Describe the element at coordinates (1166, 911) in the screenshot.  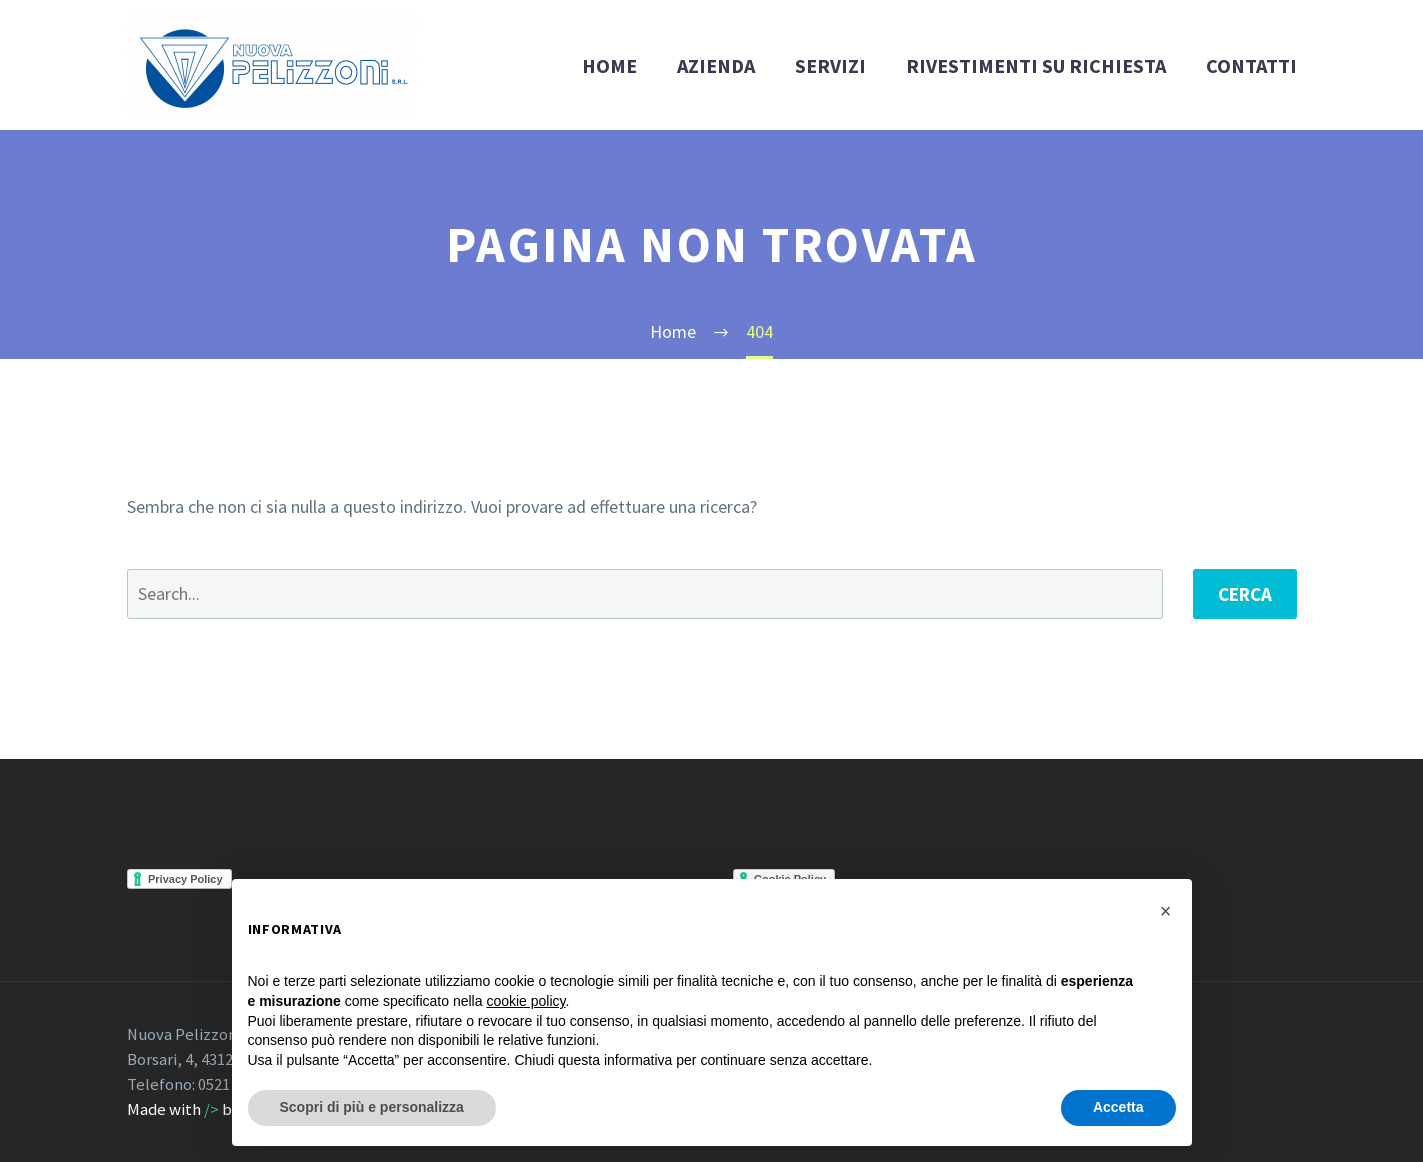
I see `[button]` at that location.